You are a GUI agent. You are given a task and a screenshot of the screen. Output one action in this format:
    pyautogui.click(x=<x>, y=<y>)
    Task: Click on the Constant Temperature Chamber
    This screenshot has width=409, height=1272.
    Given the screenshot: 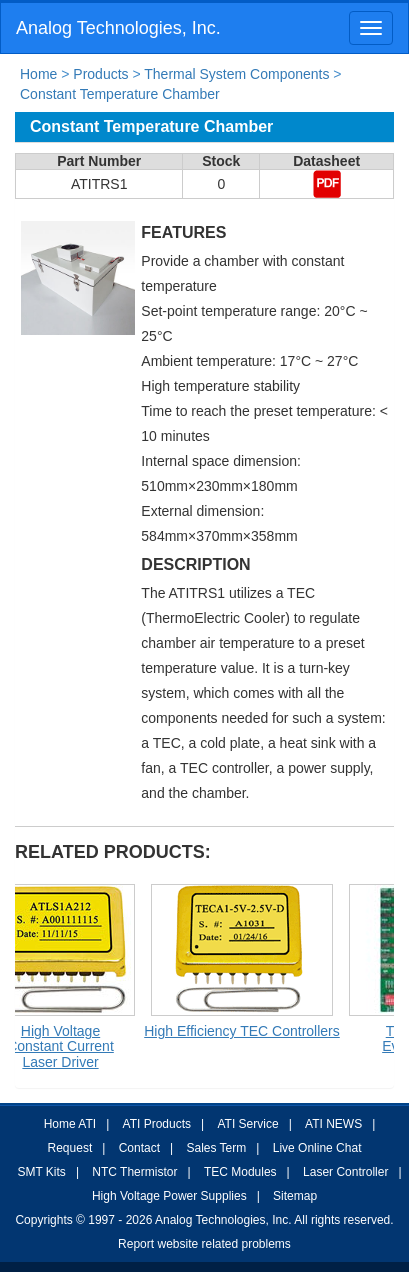 What is the action you would take?
    pyautogui.click(x=120, y=94)
    